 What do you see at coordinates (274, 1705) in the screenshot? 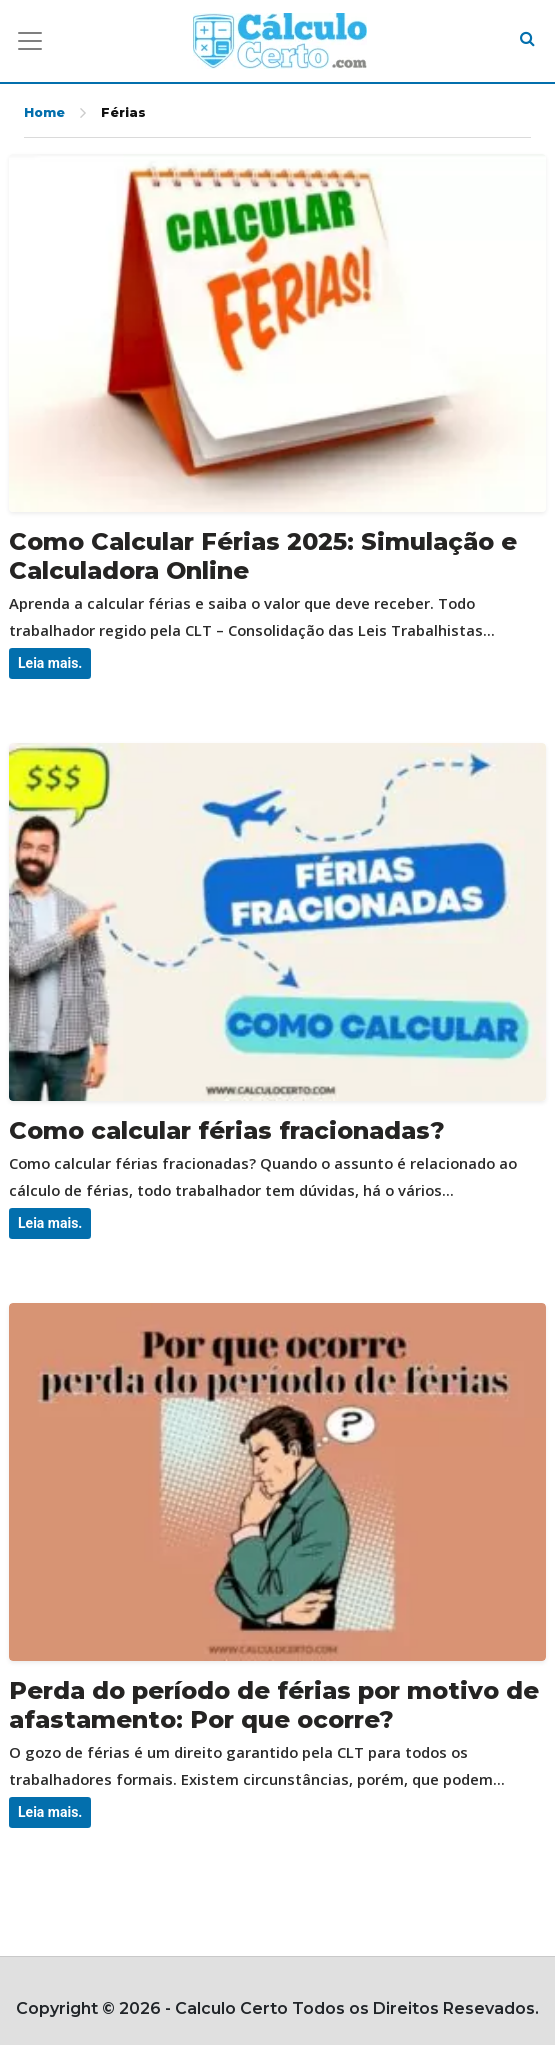
I see `Perda do período de férias por motivo de afastamento: Por que ocorre?` at bounding box center [274, 1705].